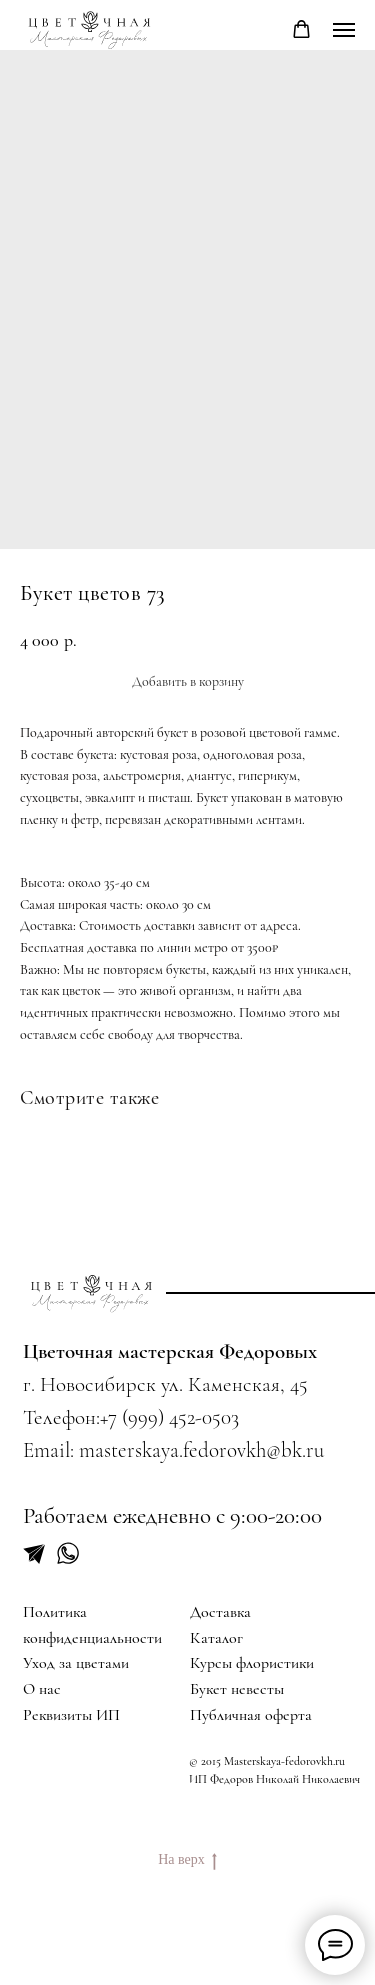 Image resolution: width=375 pixels, height=1985 pixels. I want to click on Уход за цветами, so click(76, 1663).